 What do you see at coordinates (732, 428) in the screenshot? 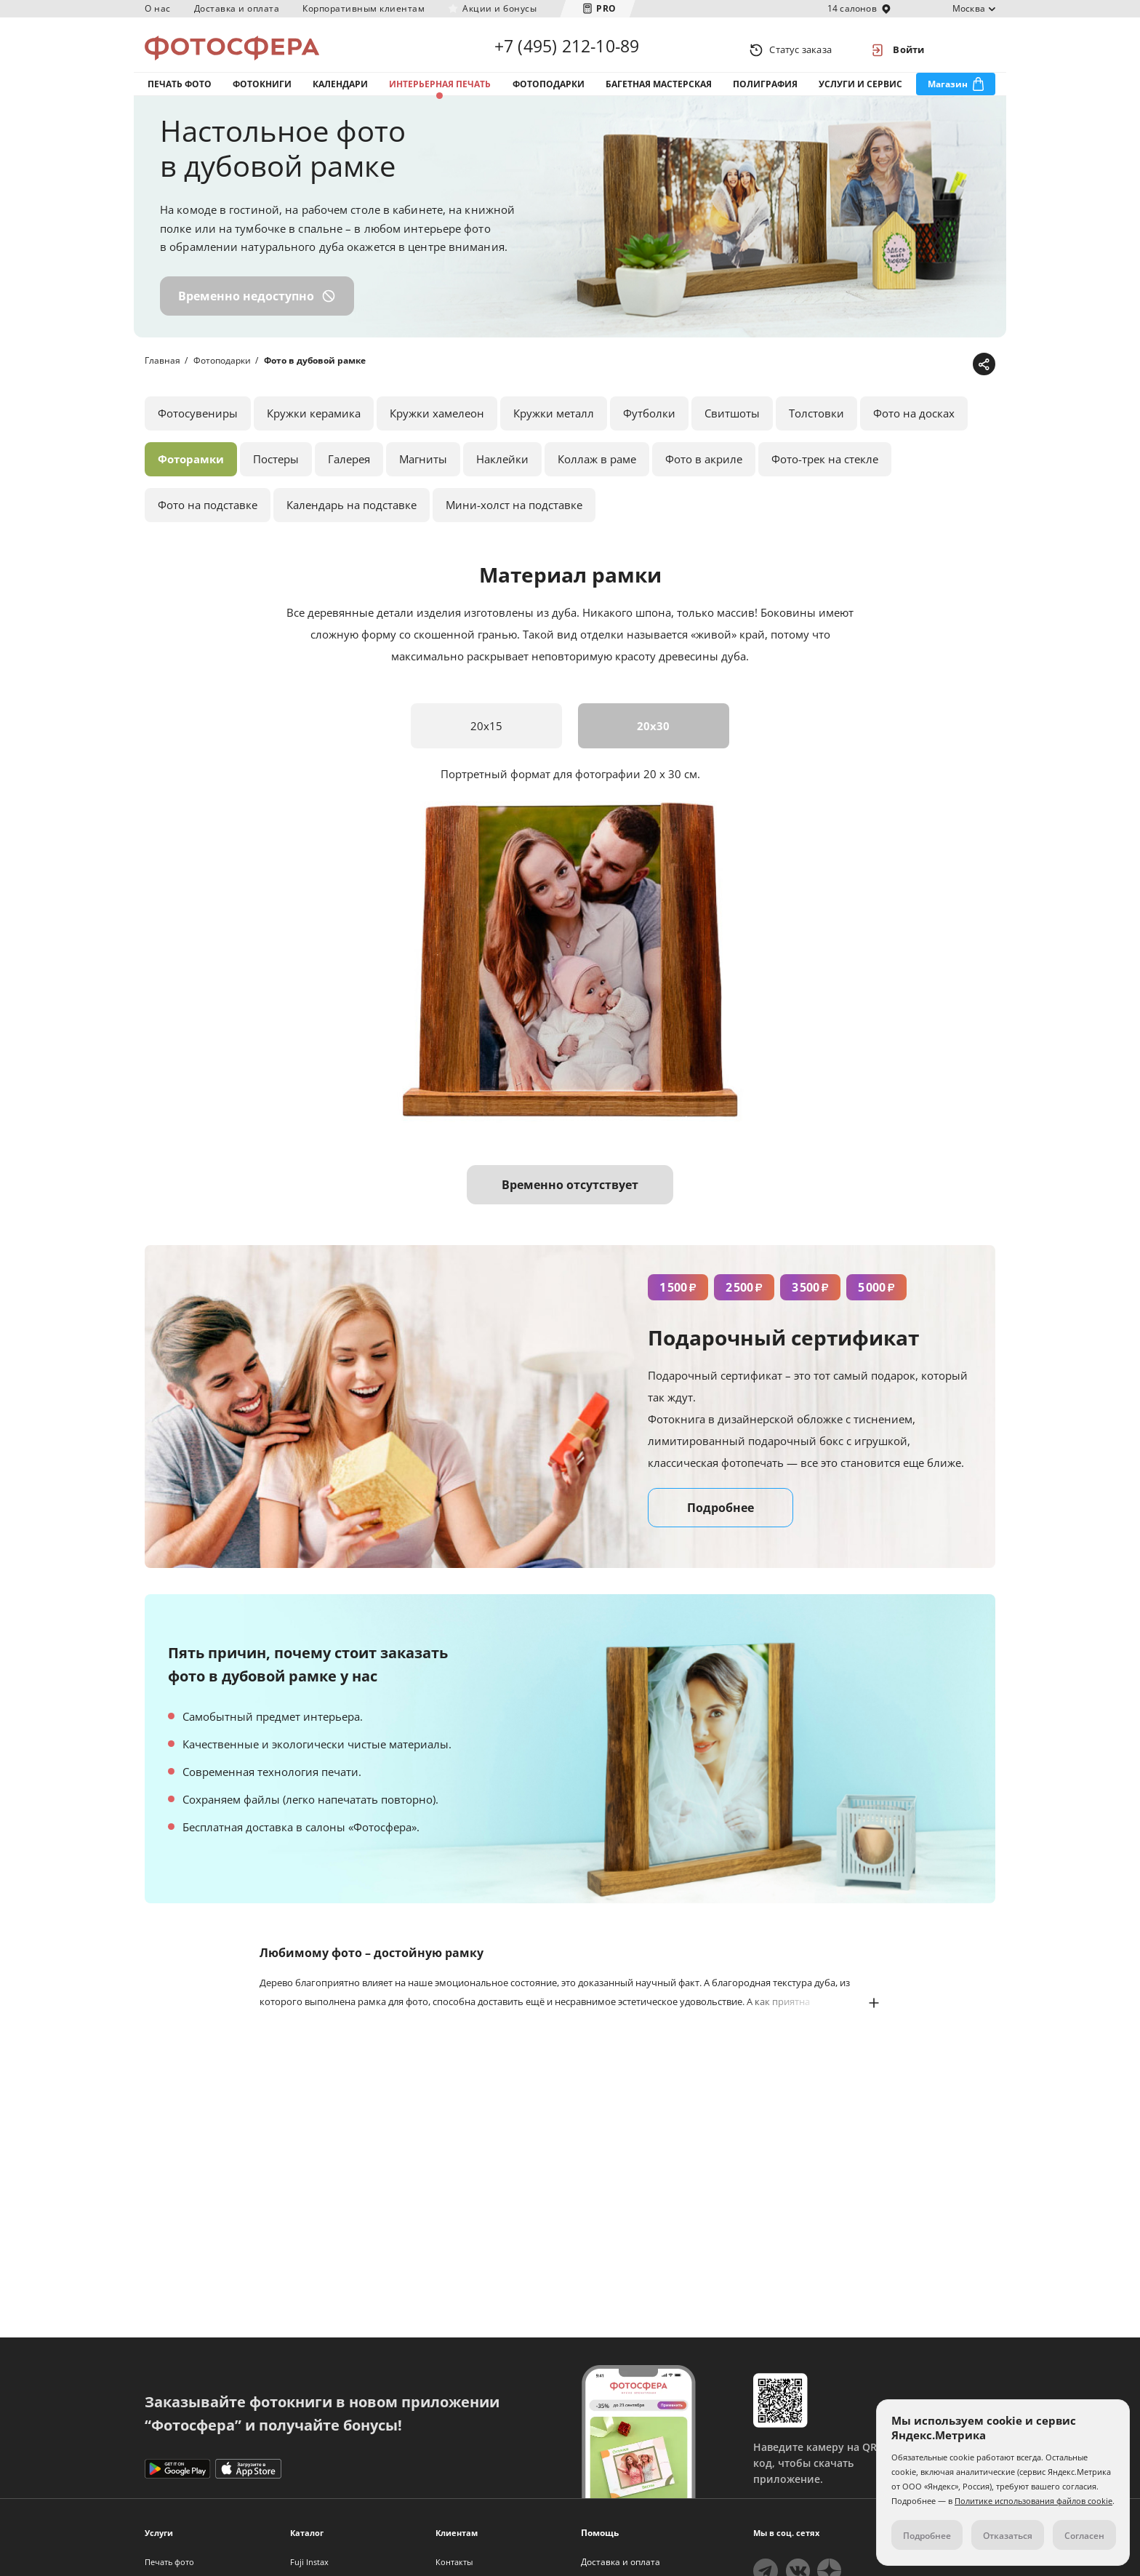
I see `Свитшоты` at bounding box center [732, 428].